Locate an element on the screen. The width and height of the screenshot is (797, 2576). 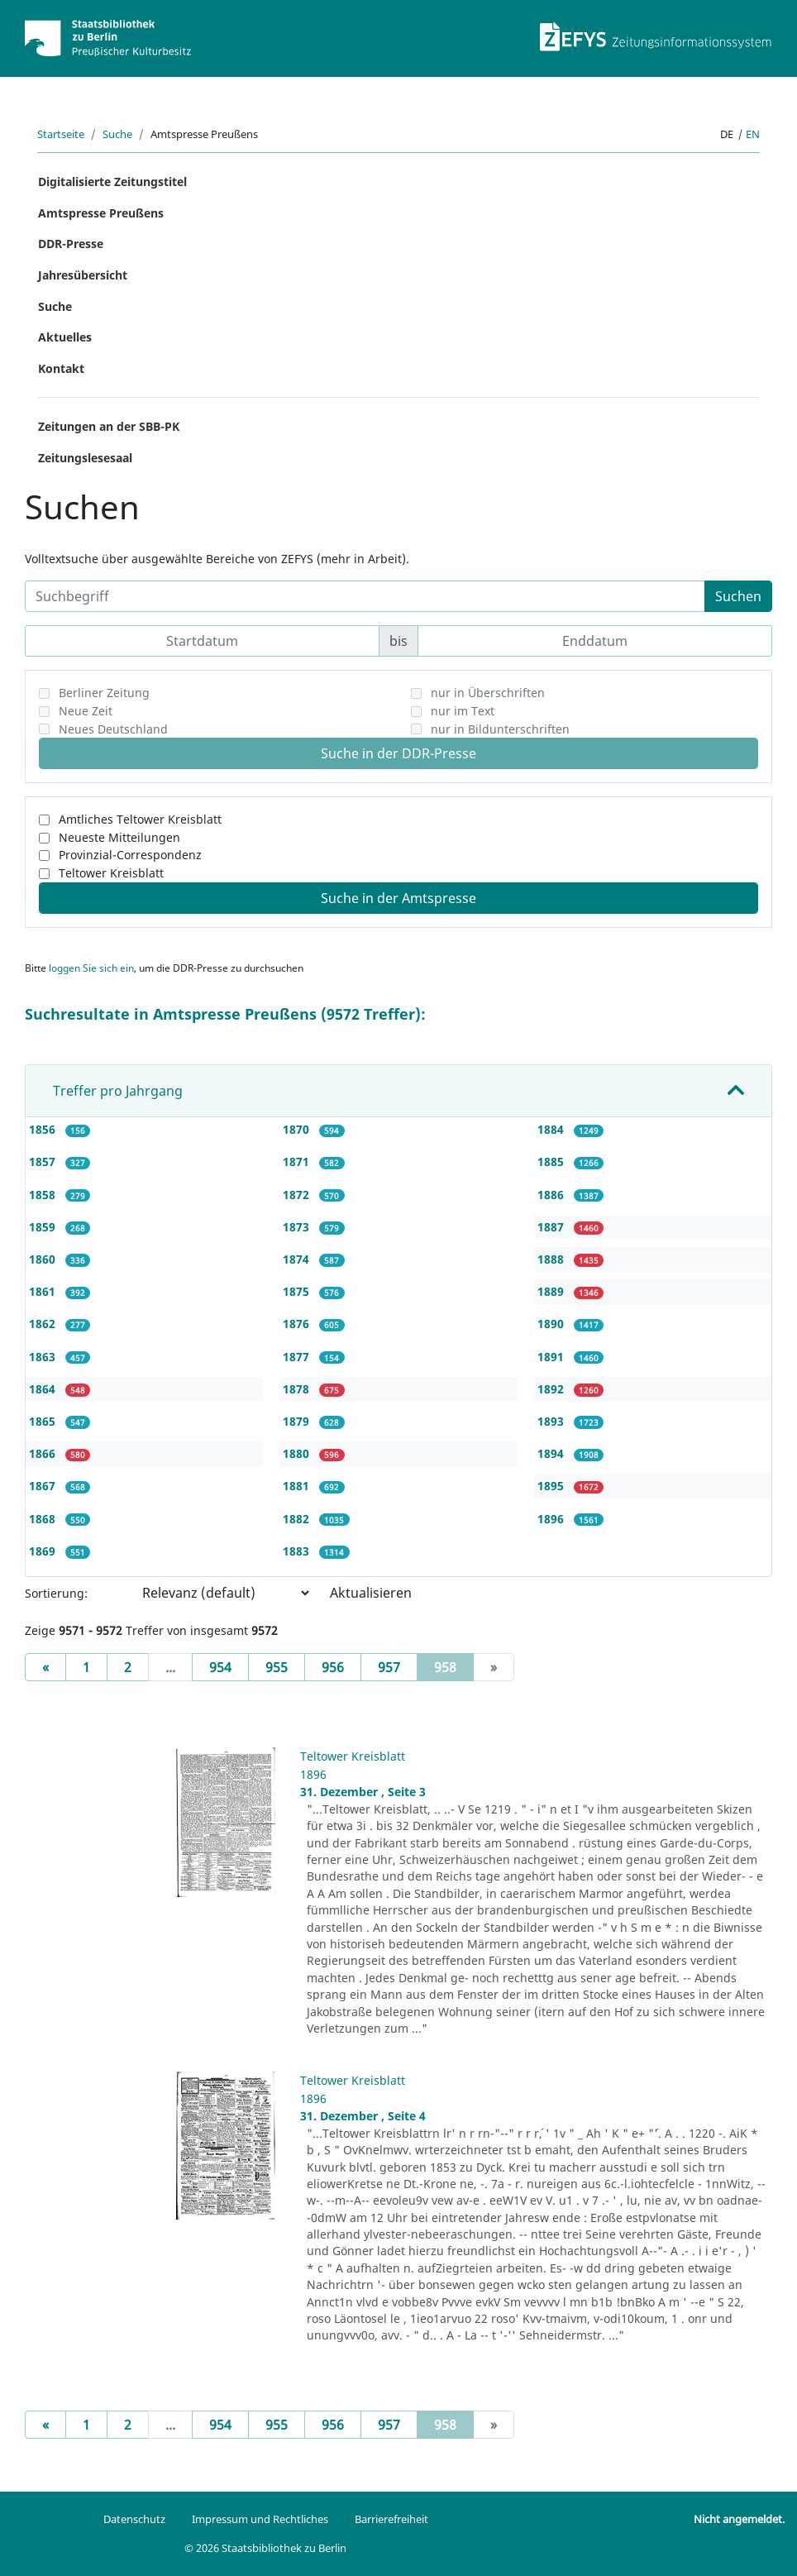
Provinzial-Correspondenz is located at coordinates (130, 855).